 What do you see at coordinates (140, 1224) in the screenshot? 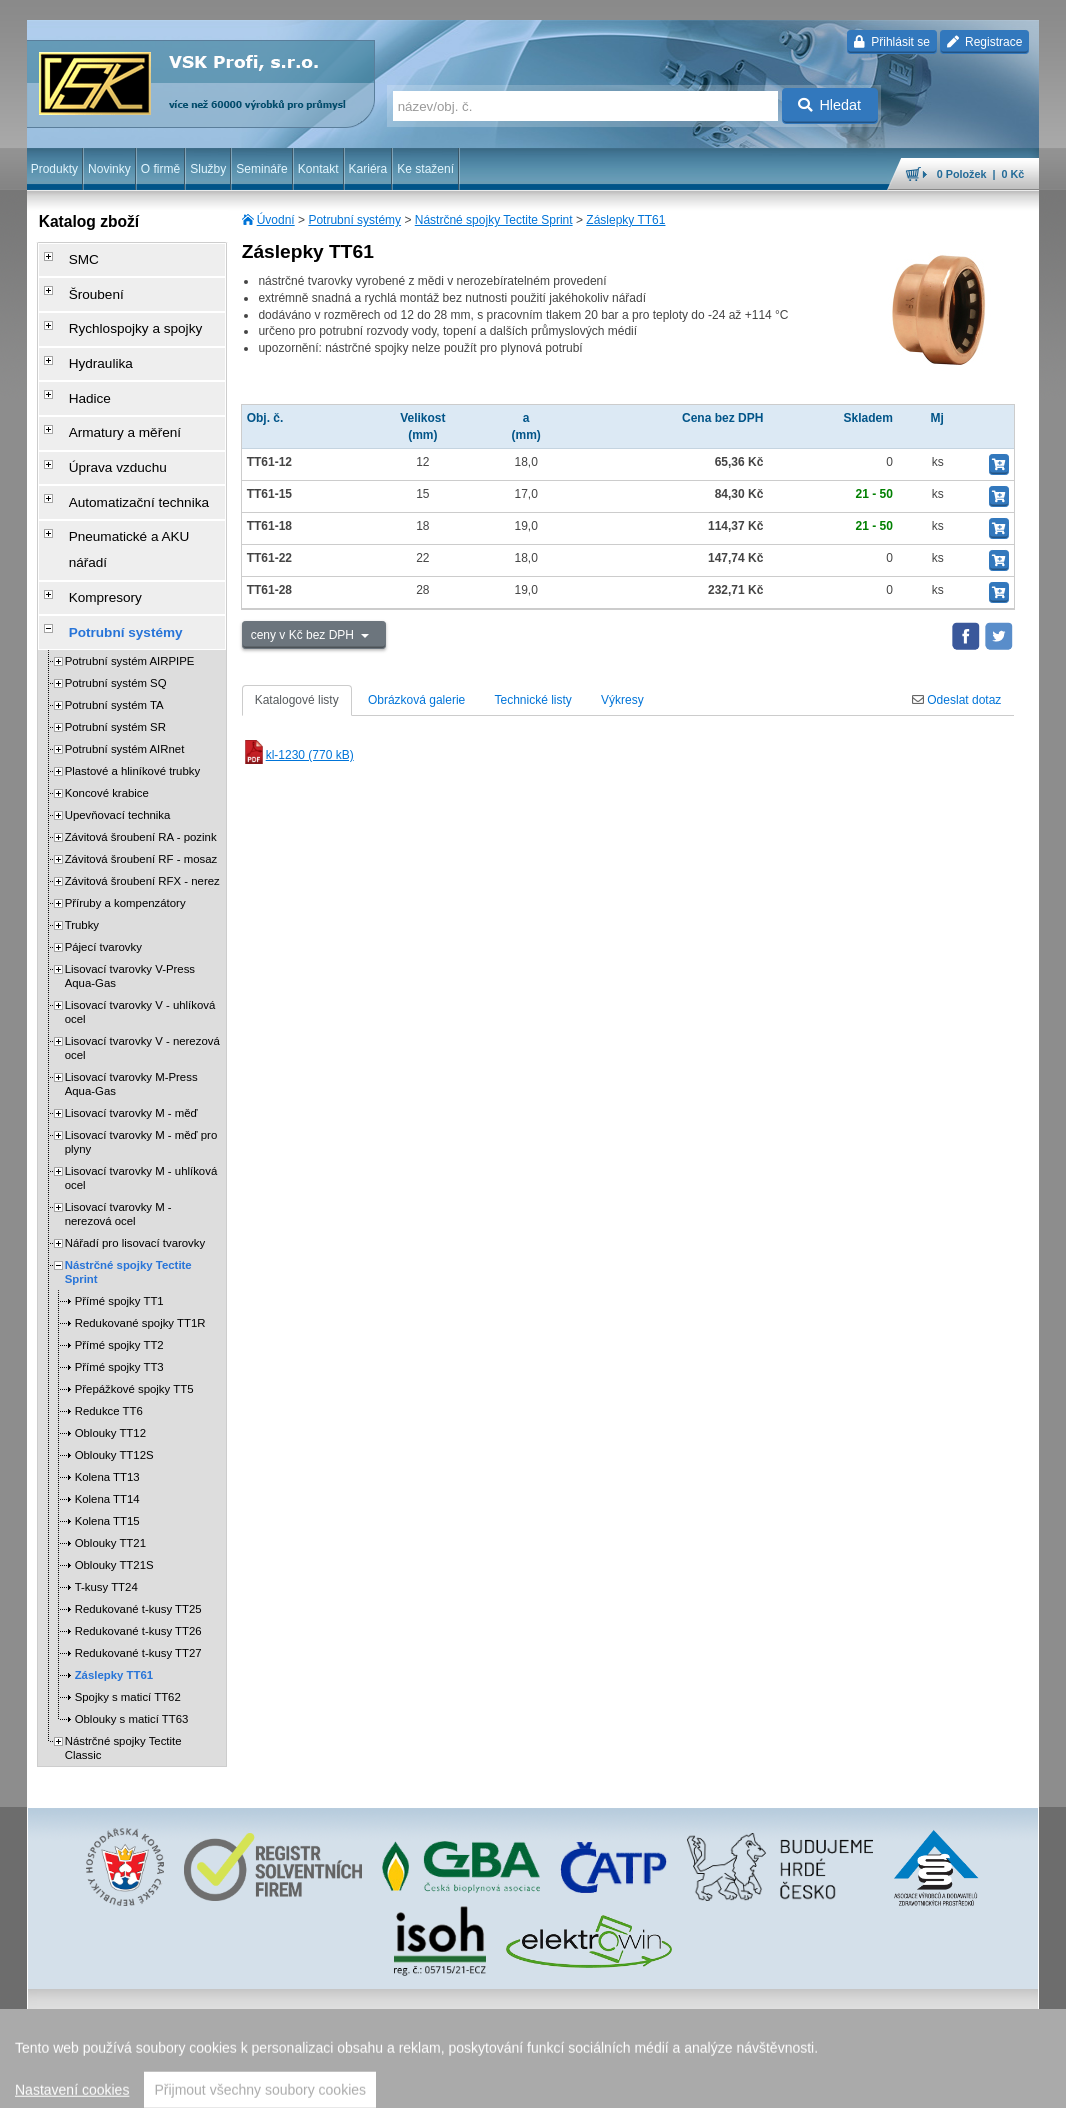
I see `Redukované spojky TT1R` at bounding box center [140, 1224].